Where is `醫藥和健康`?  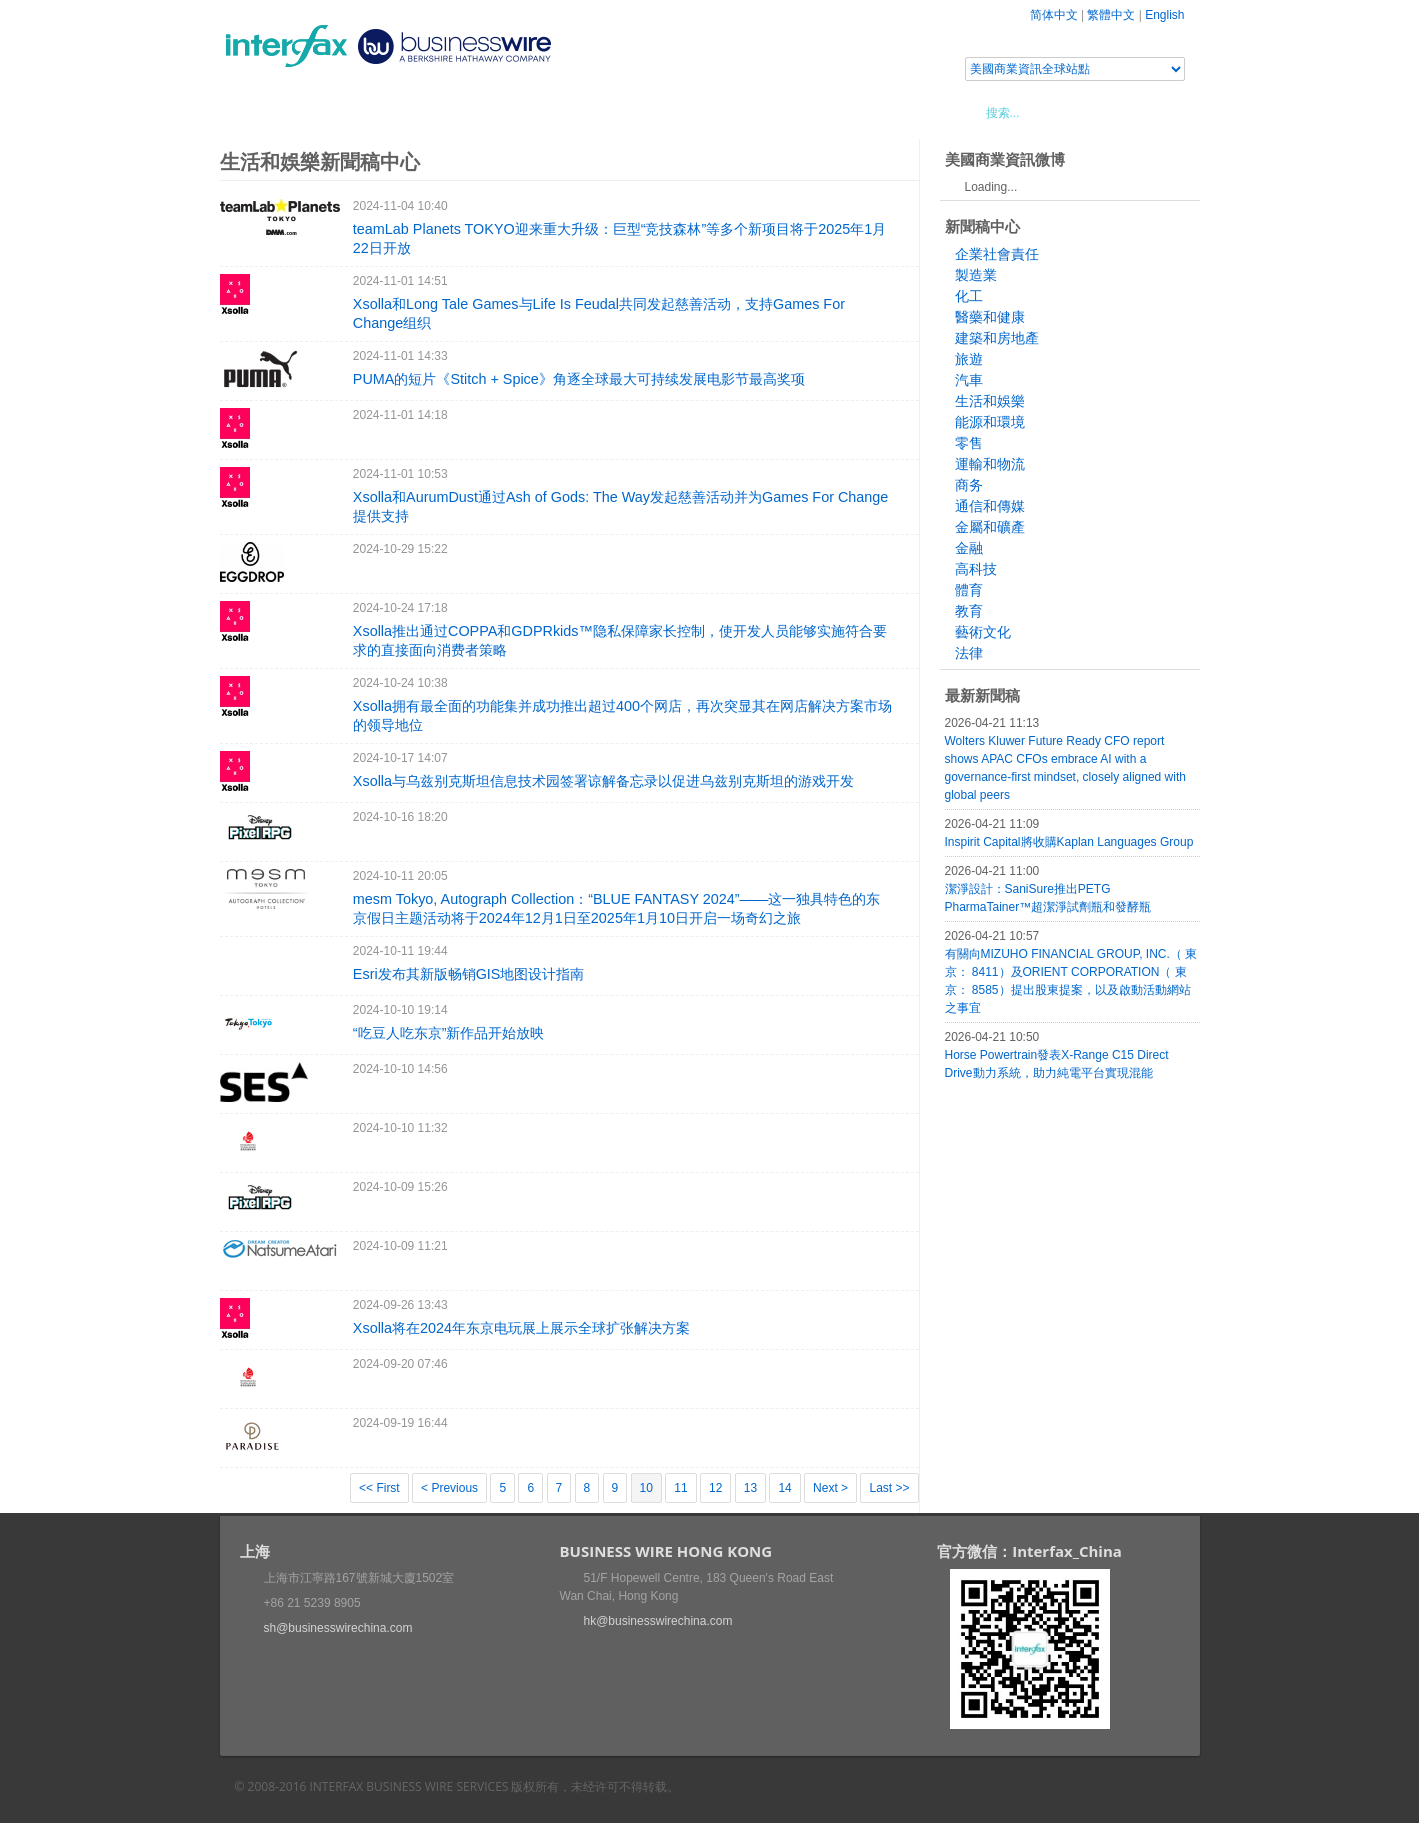 醫藥和健康 is located at coordinates (990, 317).